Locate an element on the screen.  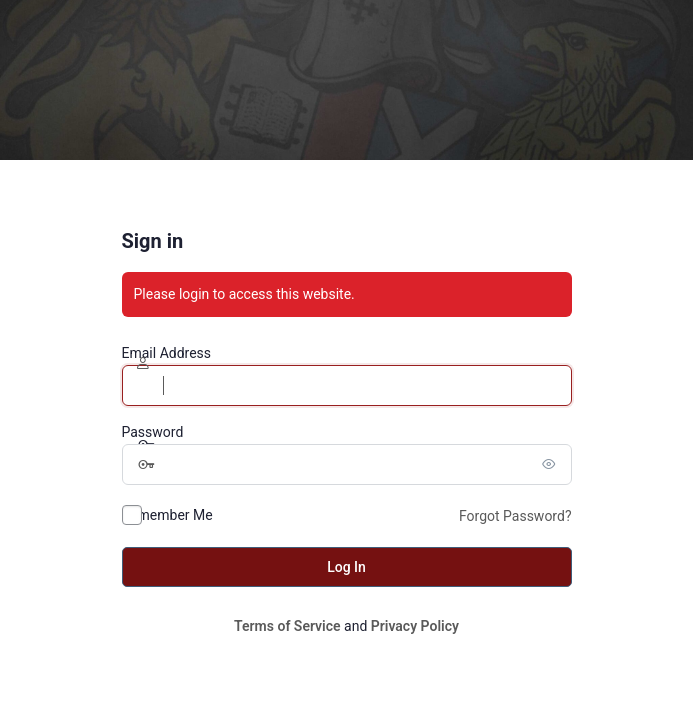
Email Address is located at coordinates (167, 353).